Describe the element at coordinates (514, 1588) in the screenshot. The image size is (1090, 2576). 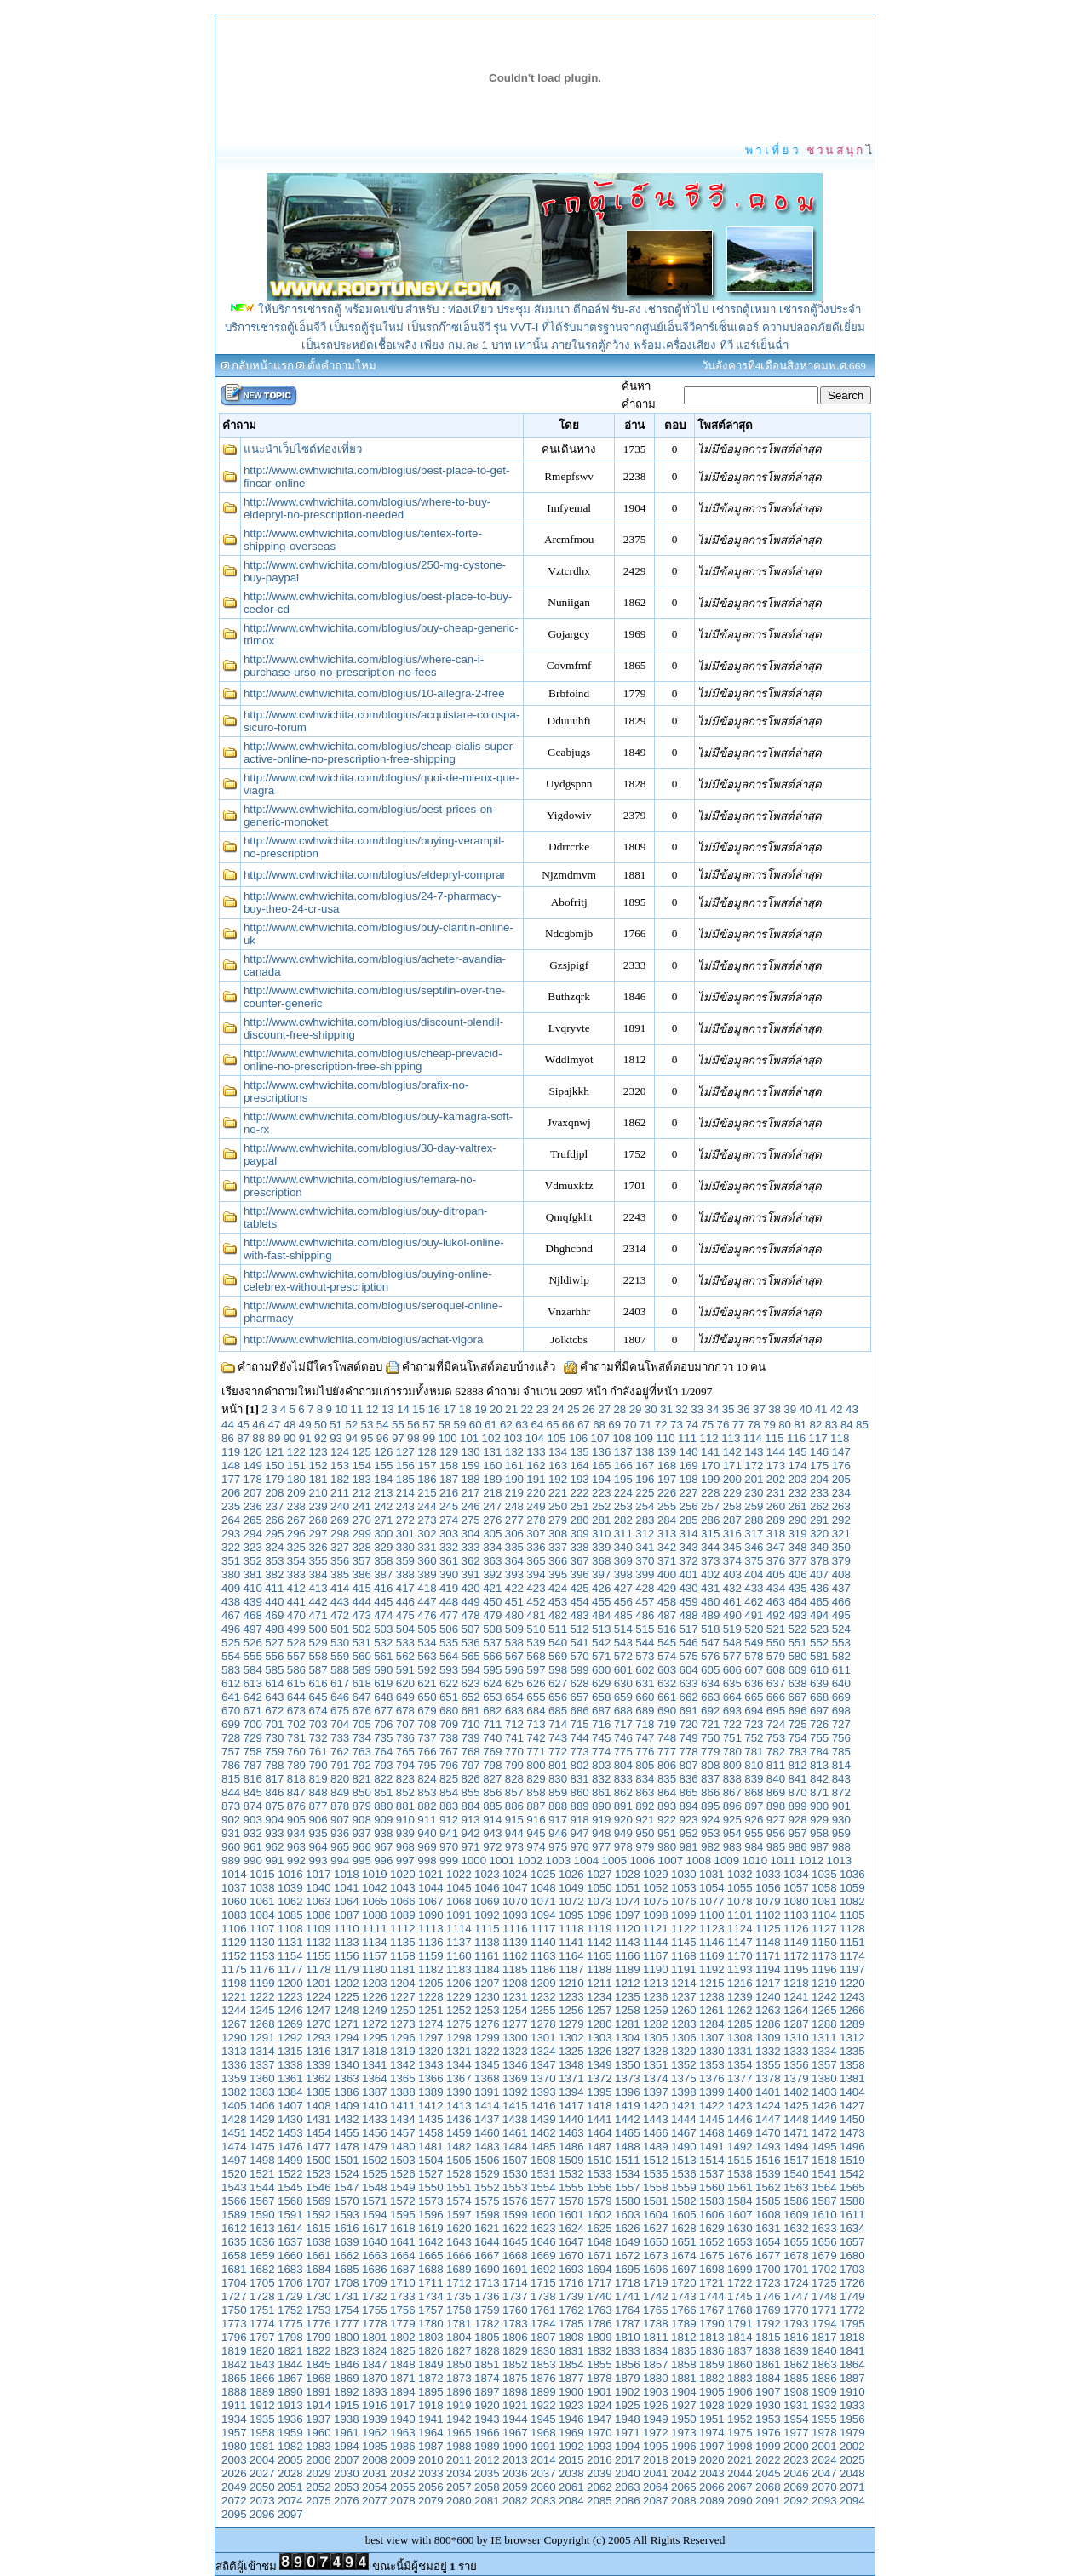
I see `422` at that location.